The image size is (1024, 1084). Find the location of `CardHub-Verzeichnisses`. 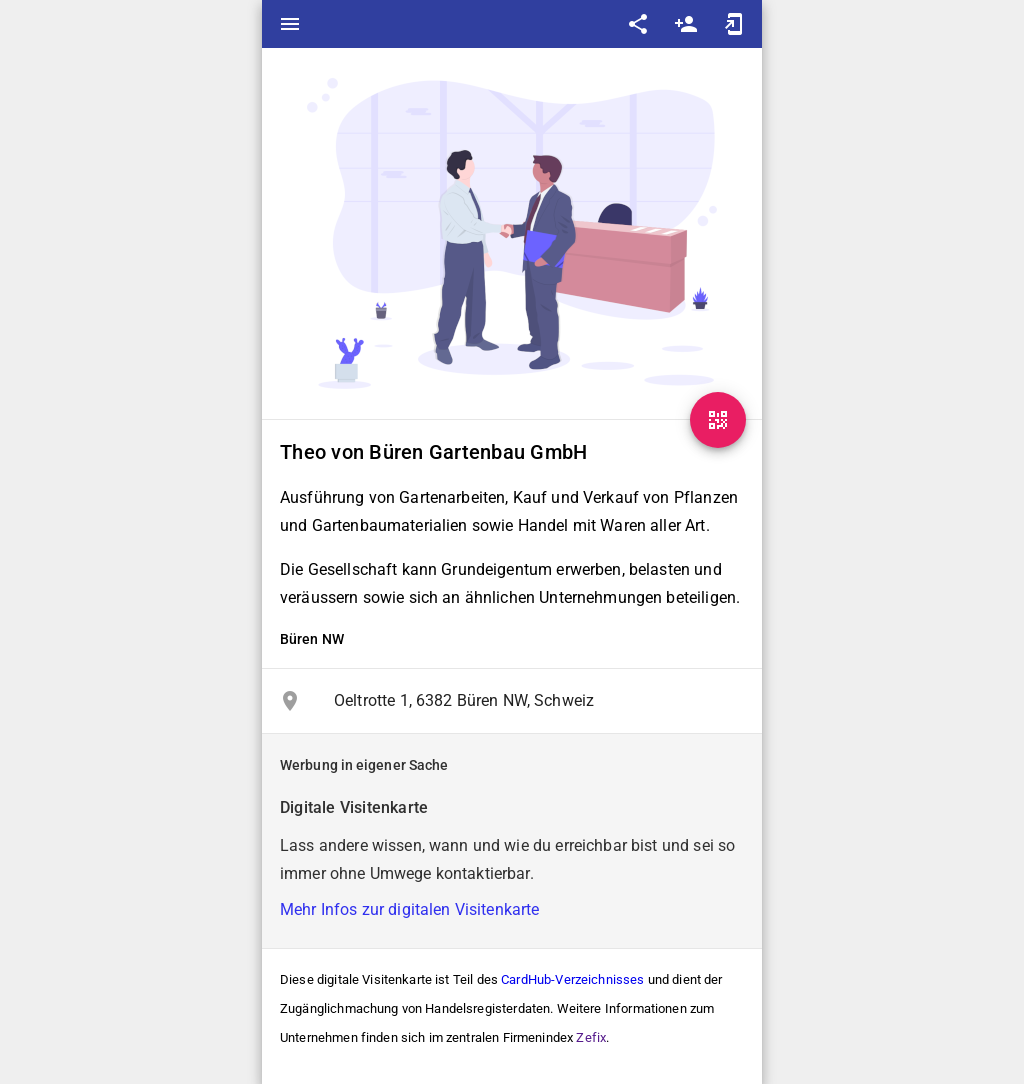

CardHub-Verzeichnisses is located at coordinates (572, 979).